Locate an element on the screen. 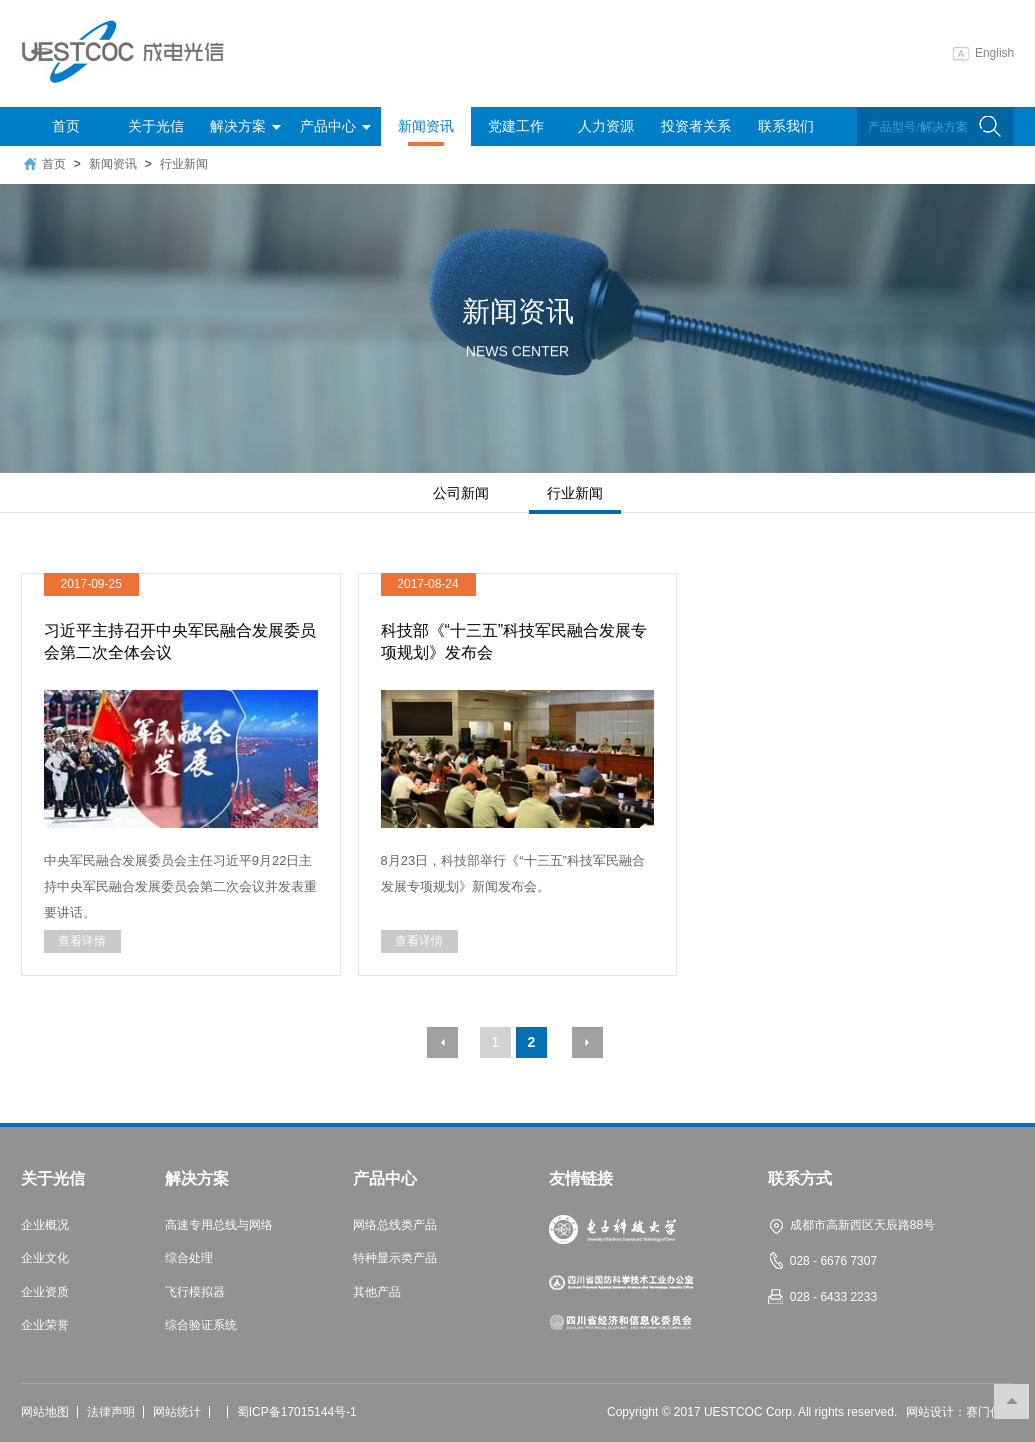 This screenshot has height=1442, width=1035. 法律声明 is located at coordinates (111, 1412).